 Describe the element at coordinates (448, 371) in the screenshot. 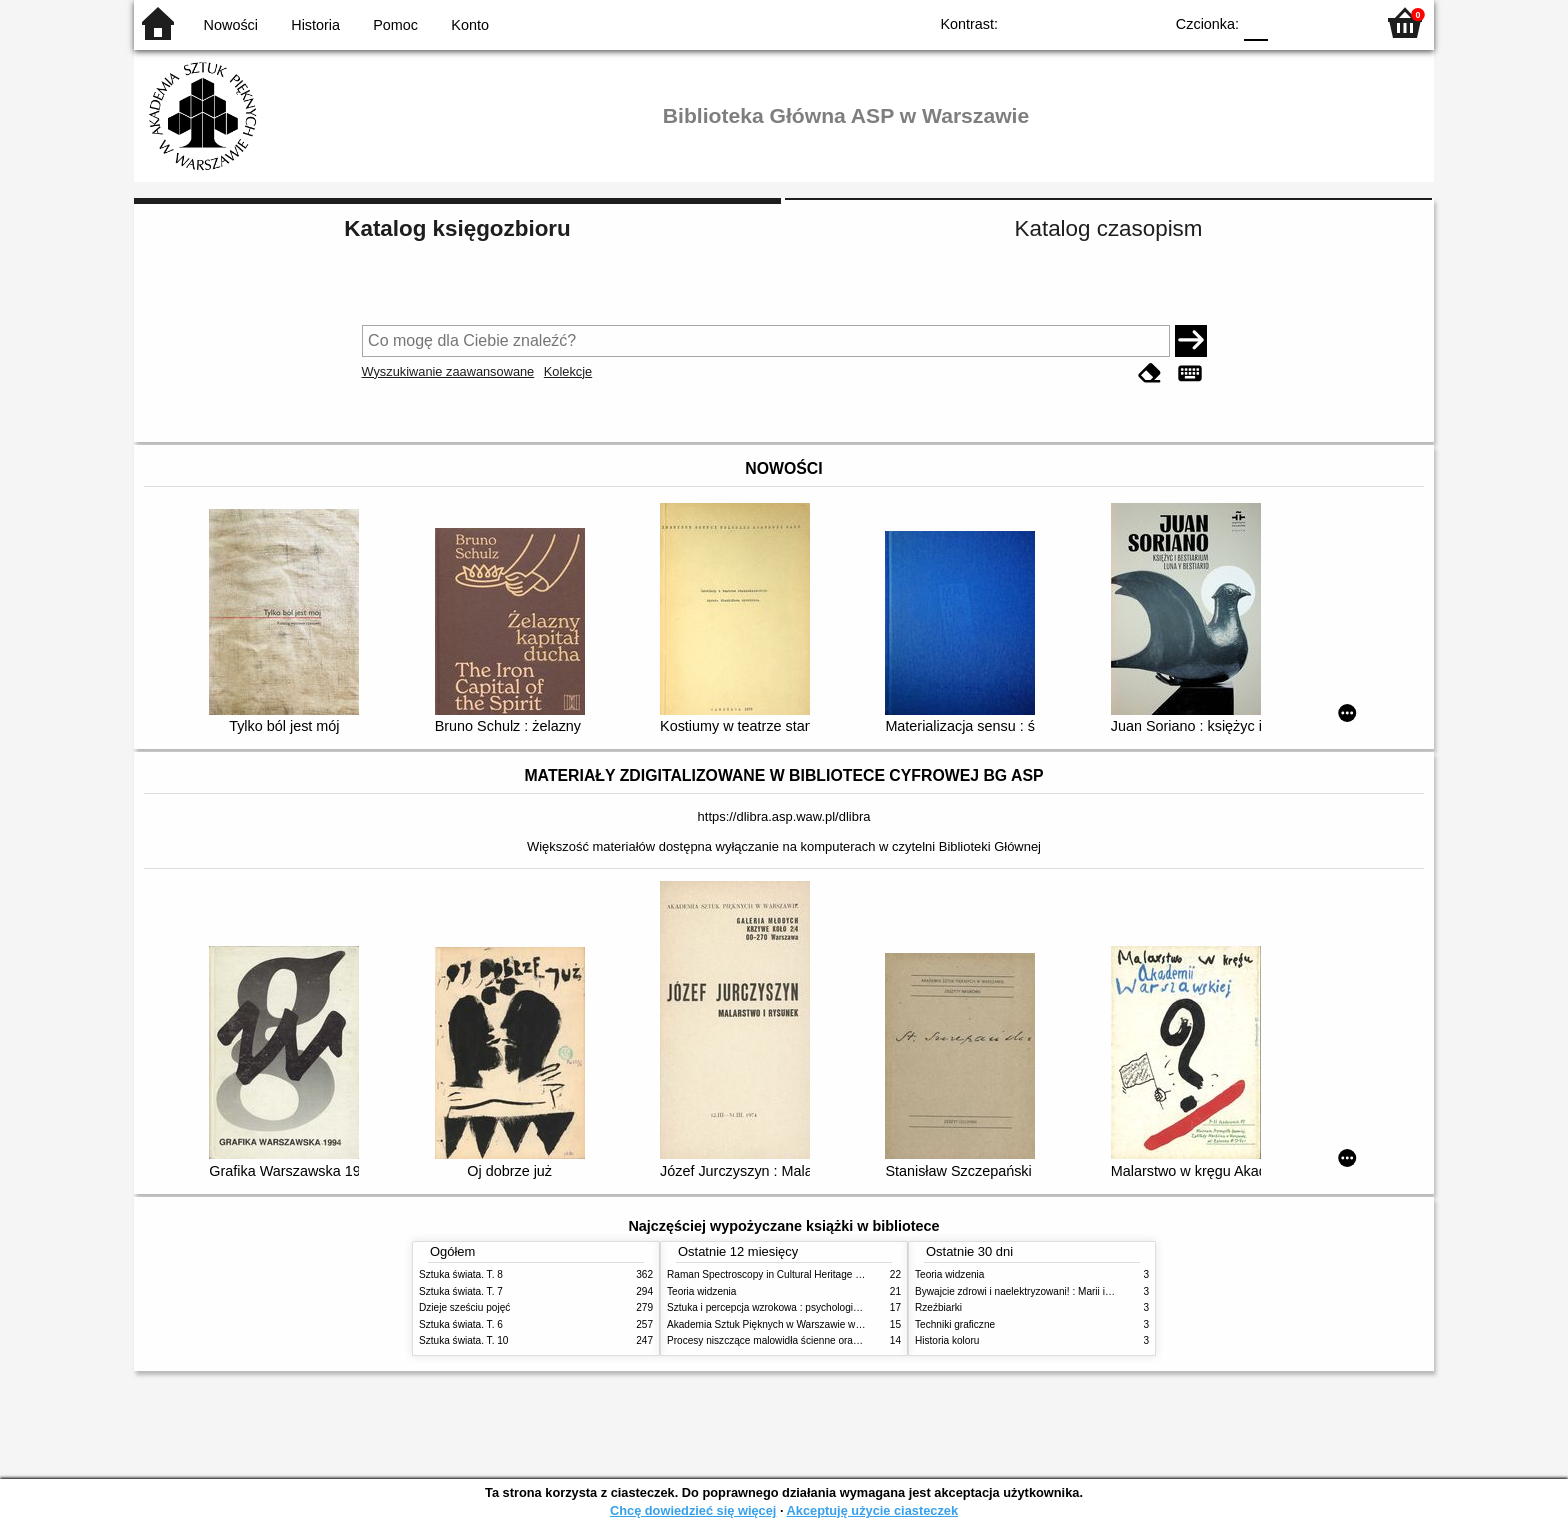

I see `Wyszukiwanie zaawansowane` at that location.